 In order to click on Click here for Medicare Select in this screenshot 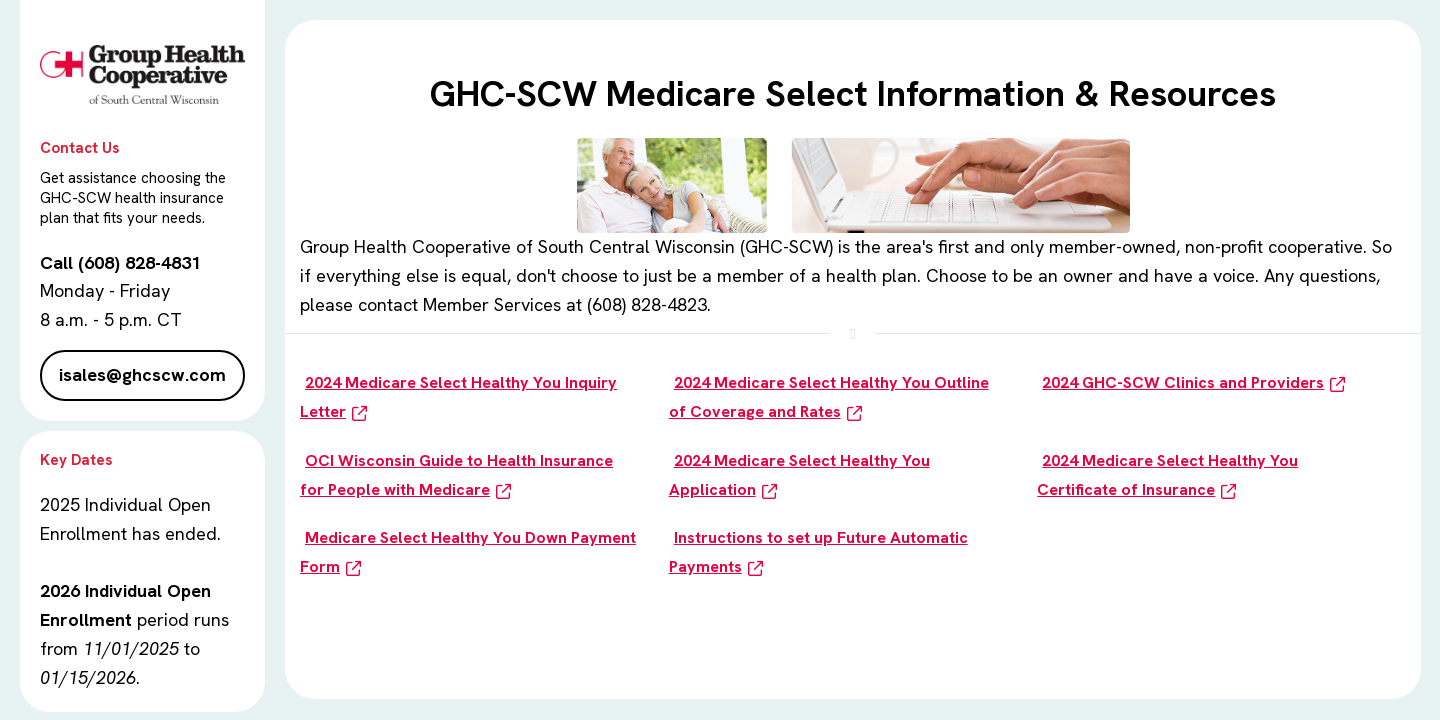, I will do `click(838, 624)`.